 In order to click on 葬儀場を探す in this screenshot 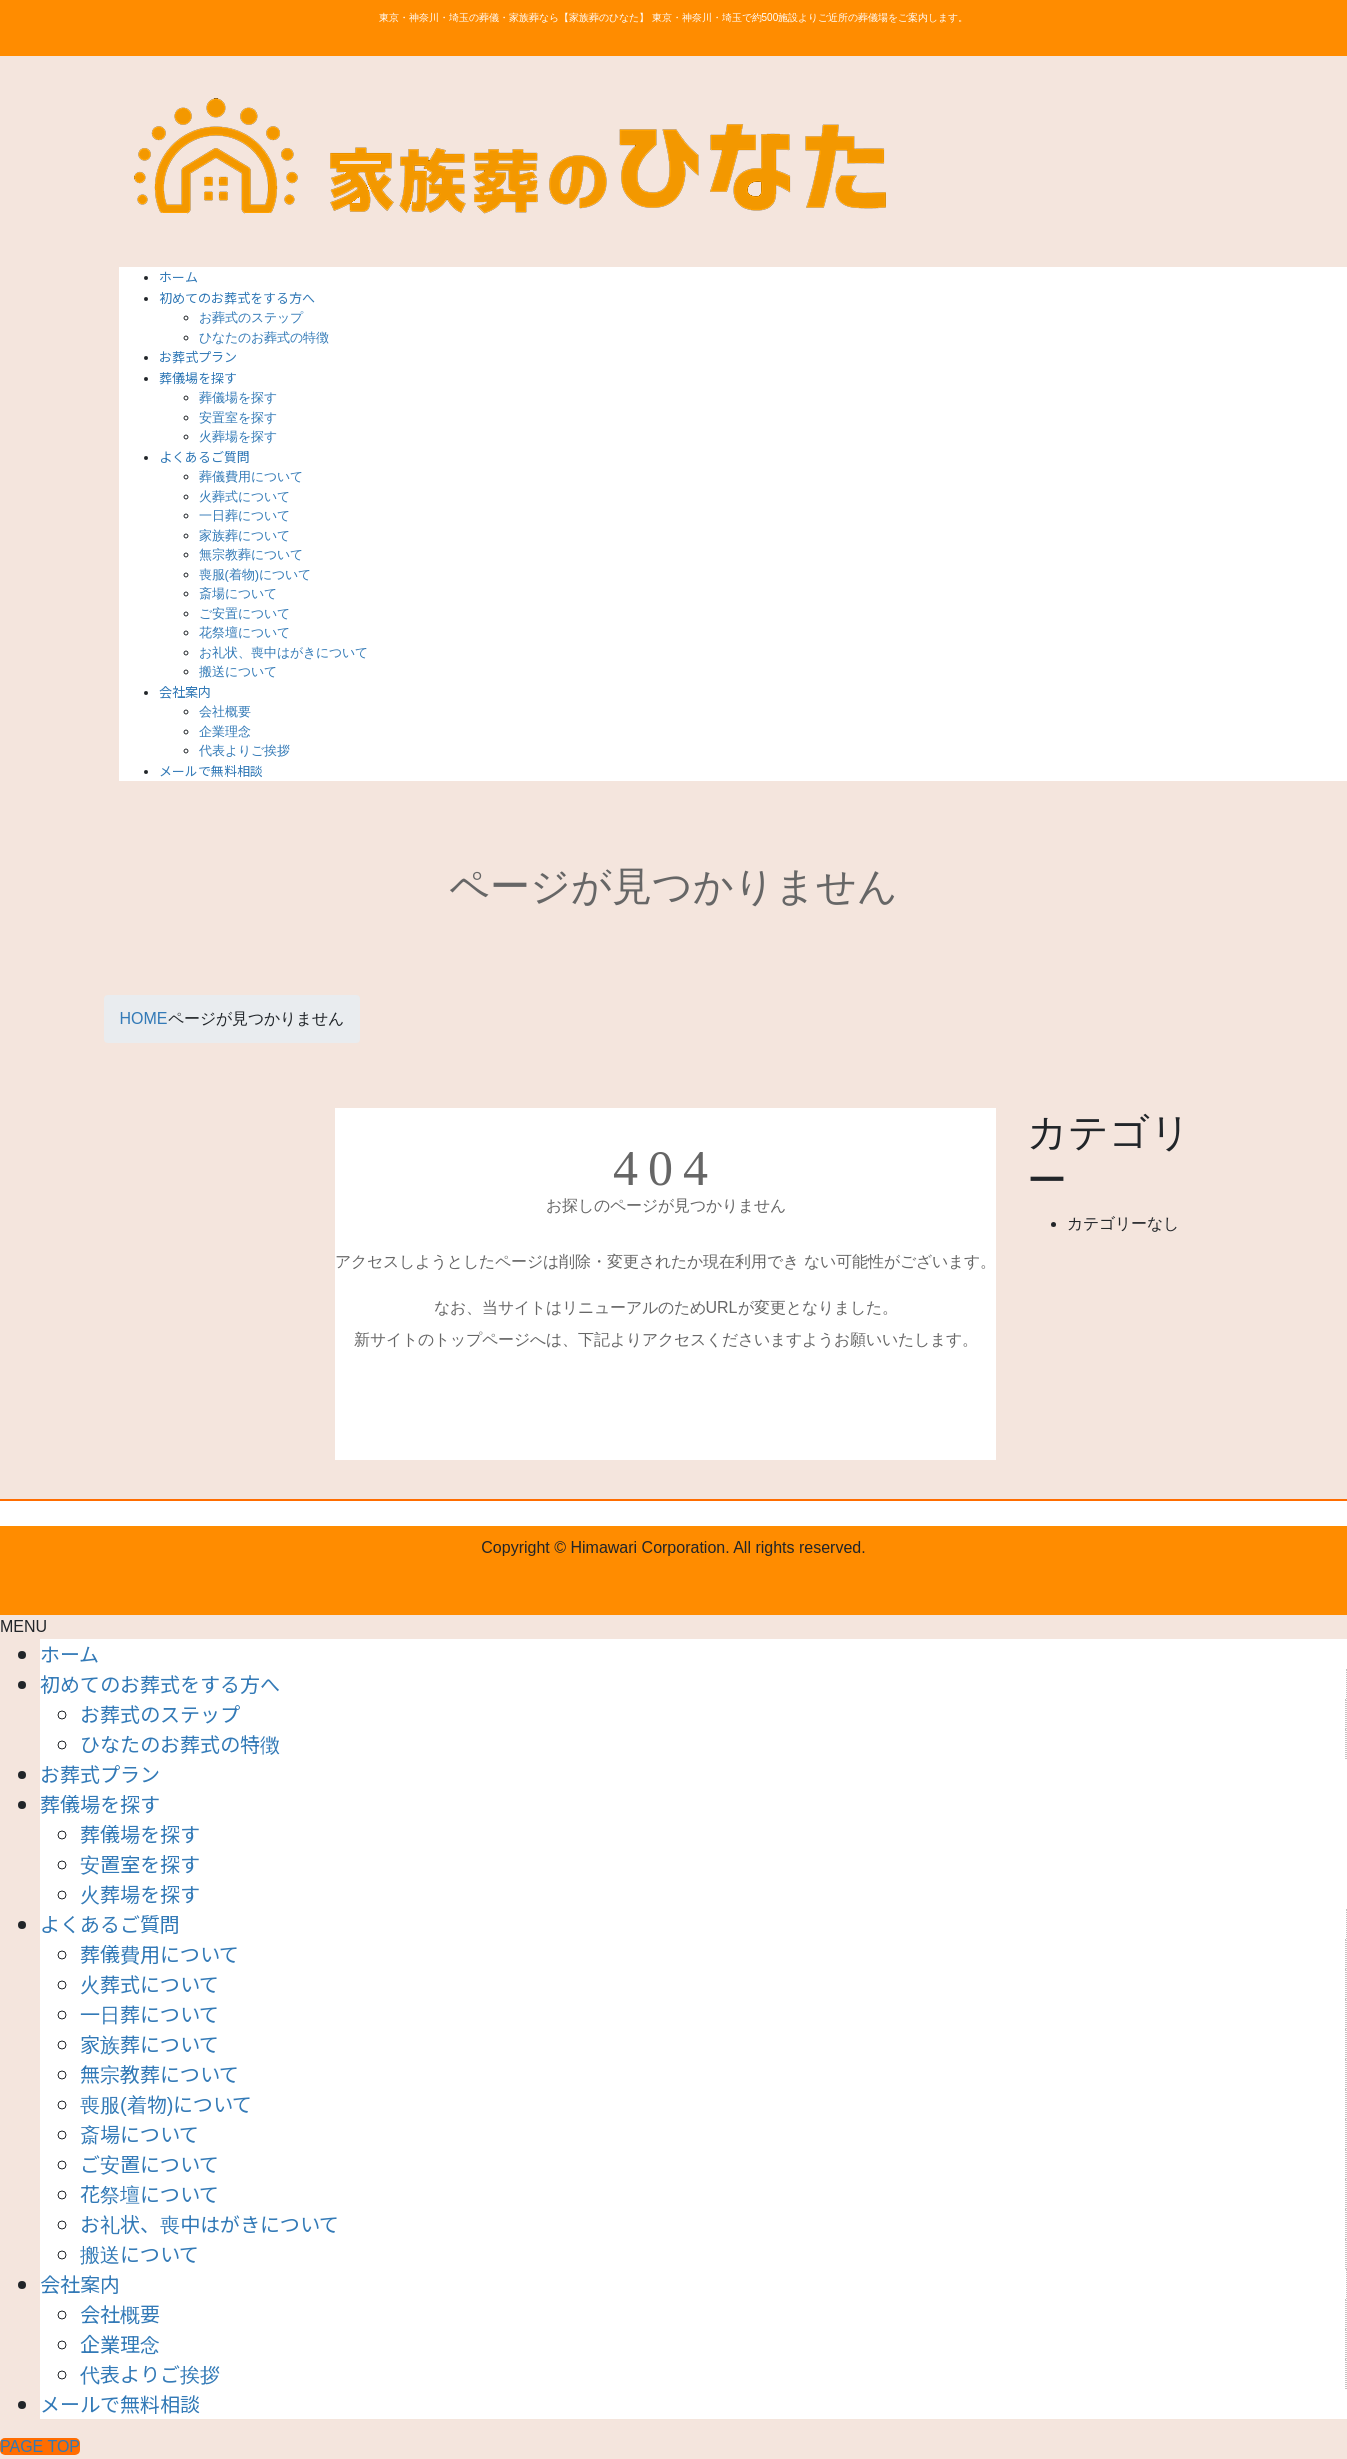, I will do `click(238, 397)`.